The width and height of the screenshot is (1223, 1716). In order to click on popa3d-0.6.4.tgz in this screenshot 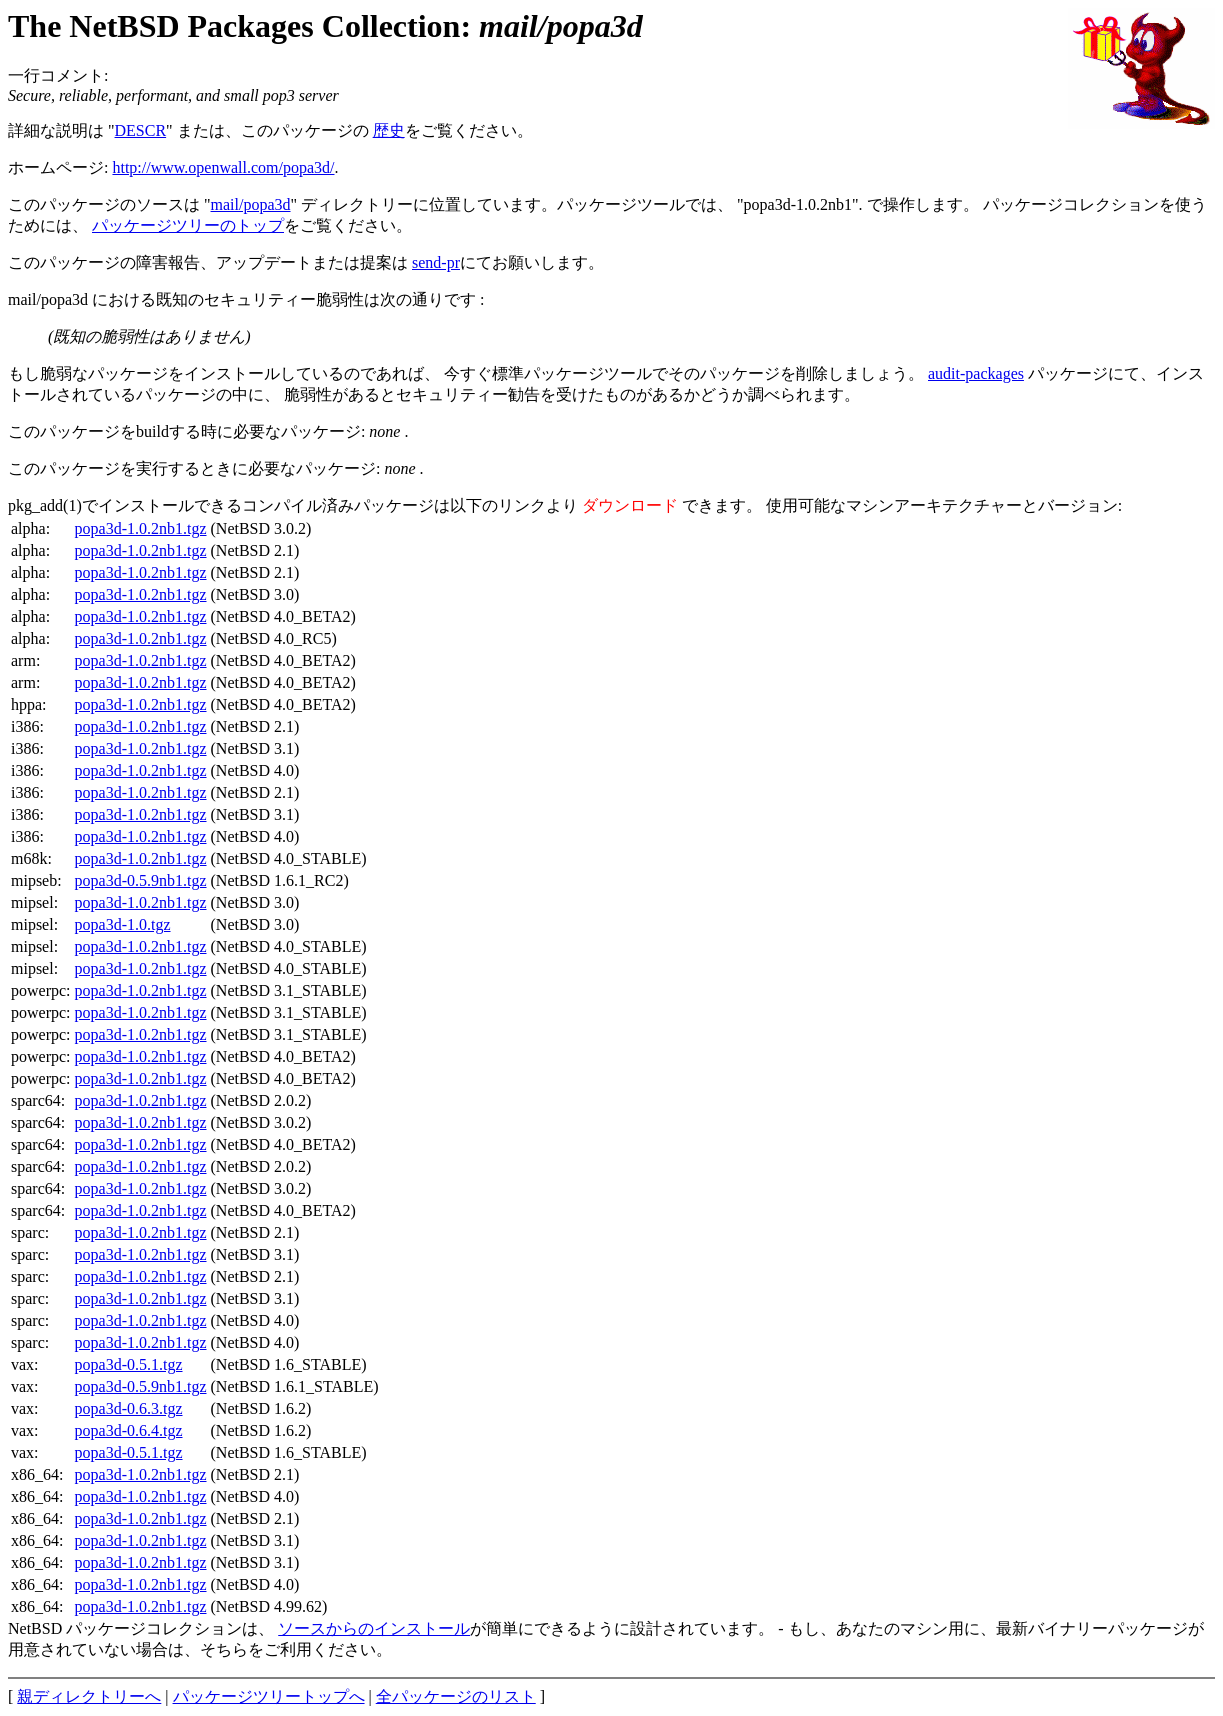, I will do `click(129, 1430)`.